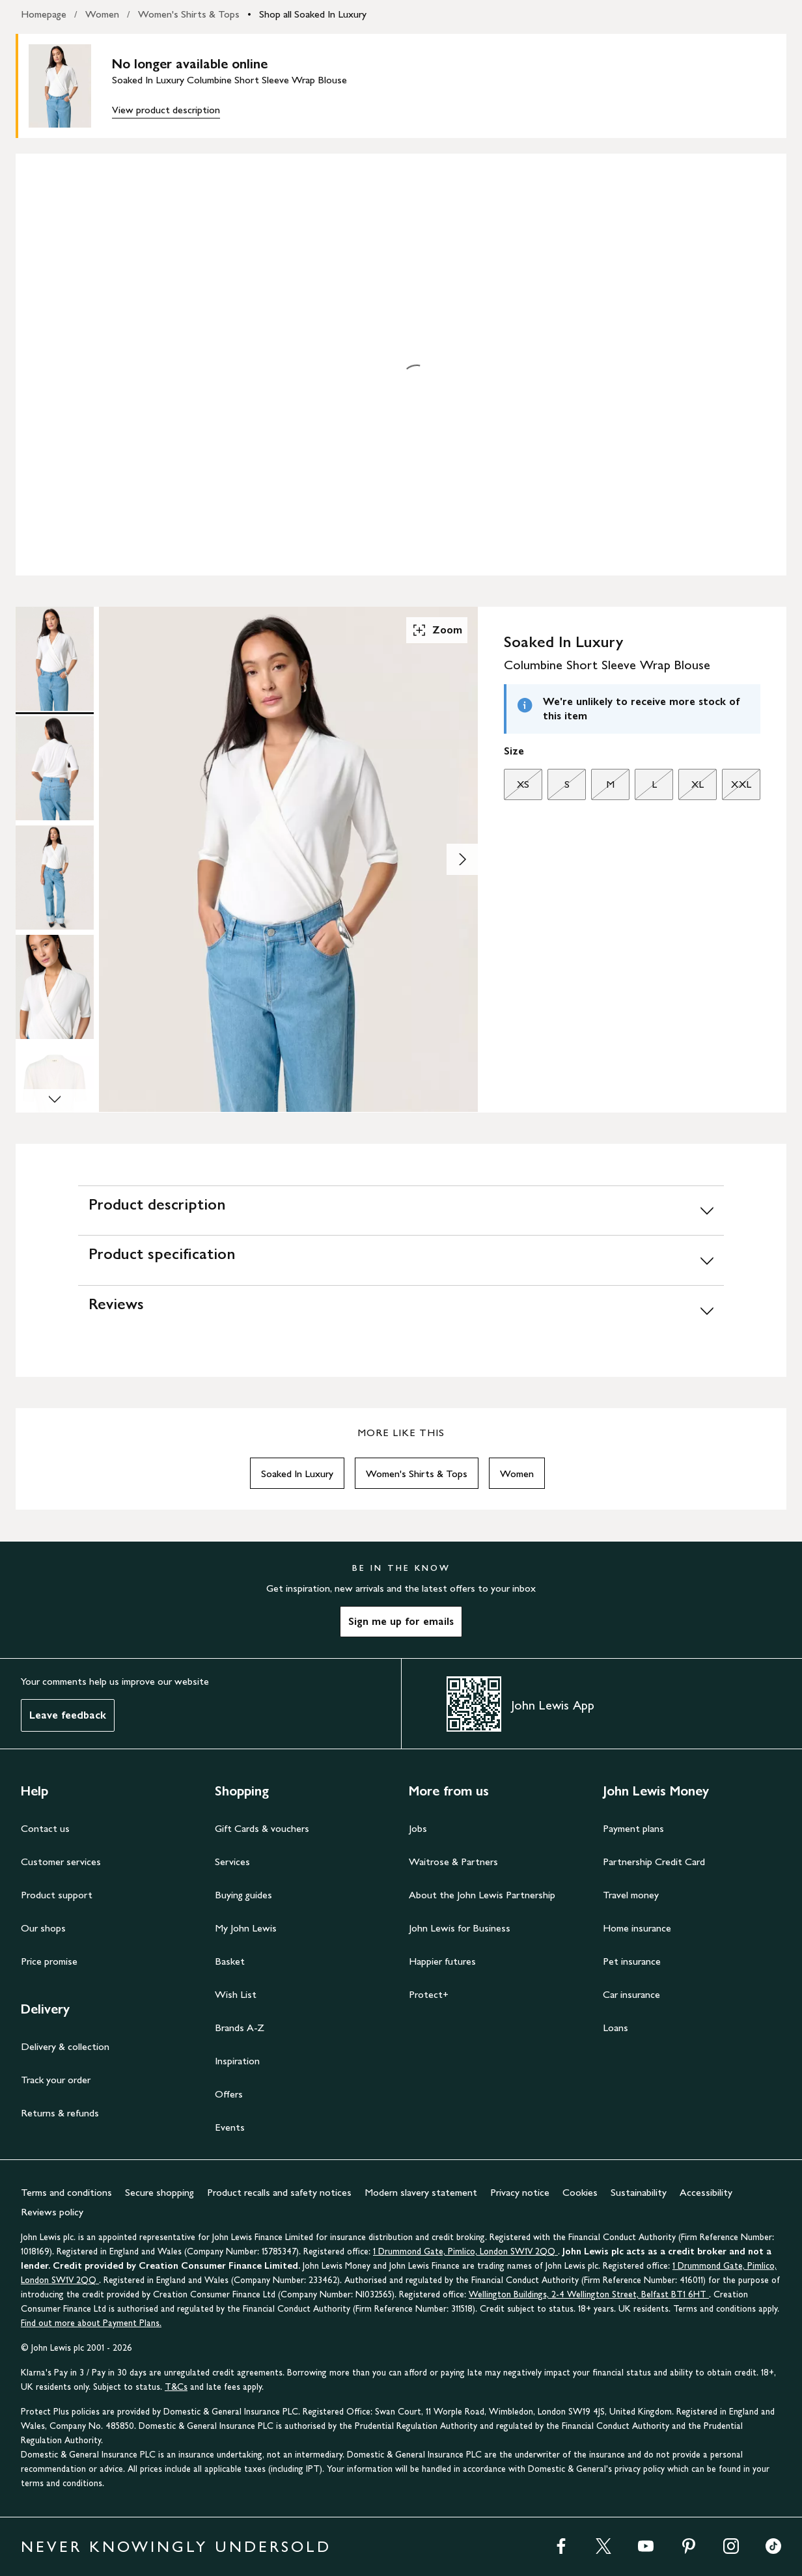 This screenshot has height=2576, width=802. Describe the element at coordinates (632, 1961) in the screenshot. I see `Pet insurance` at that location.